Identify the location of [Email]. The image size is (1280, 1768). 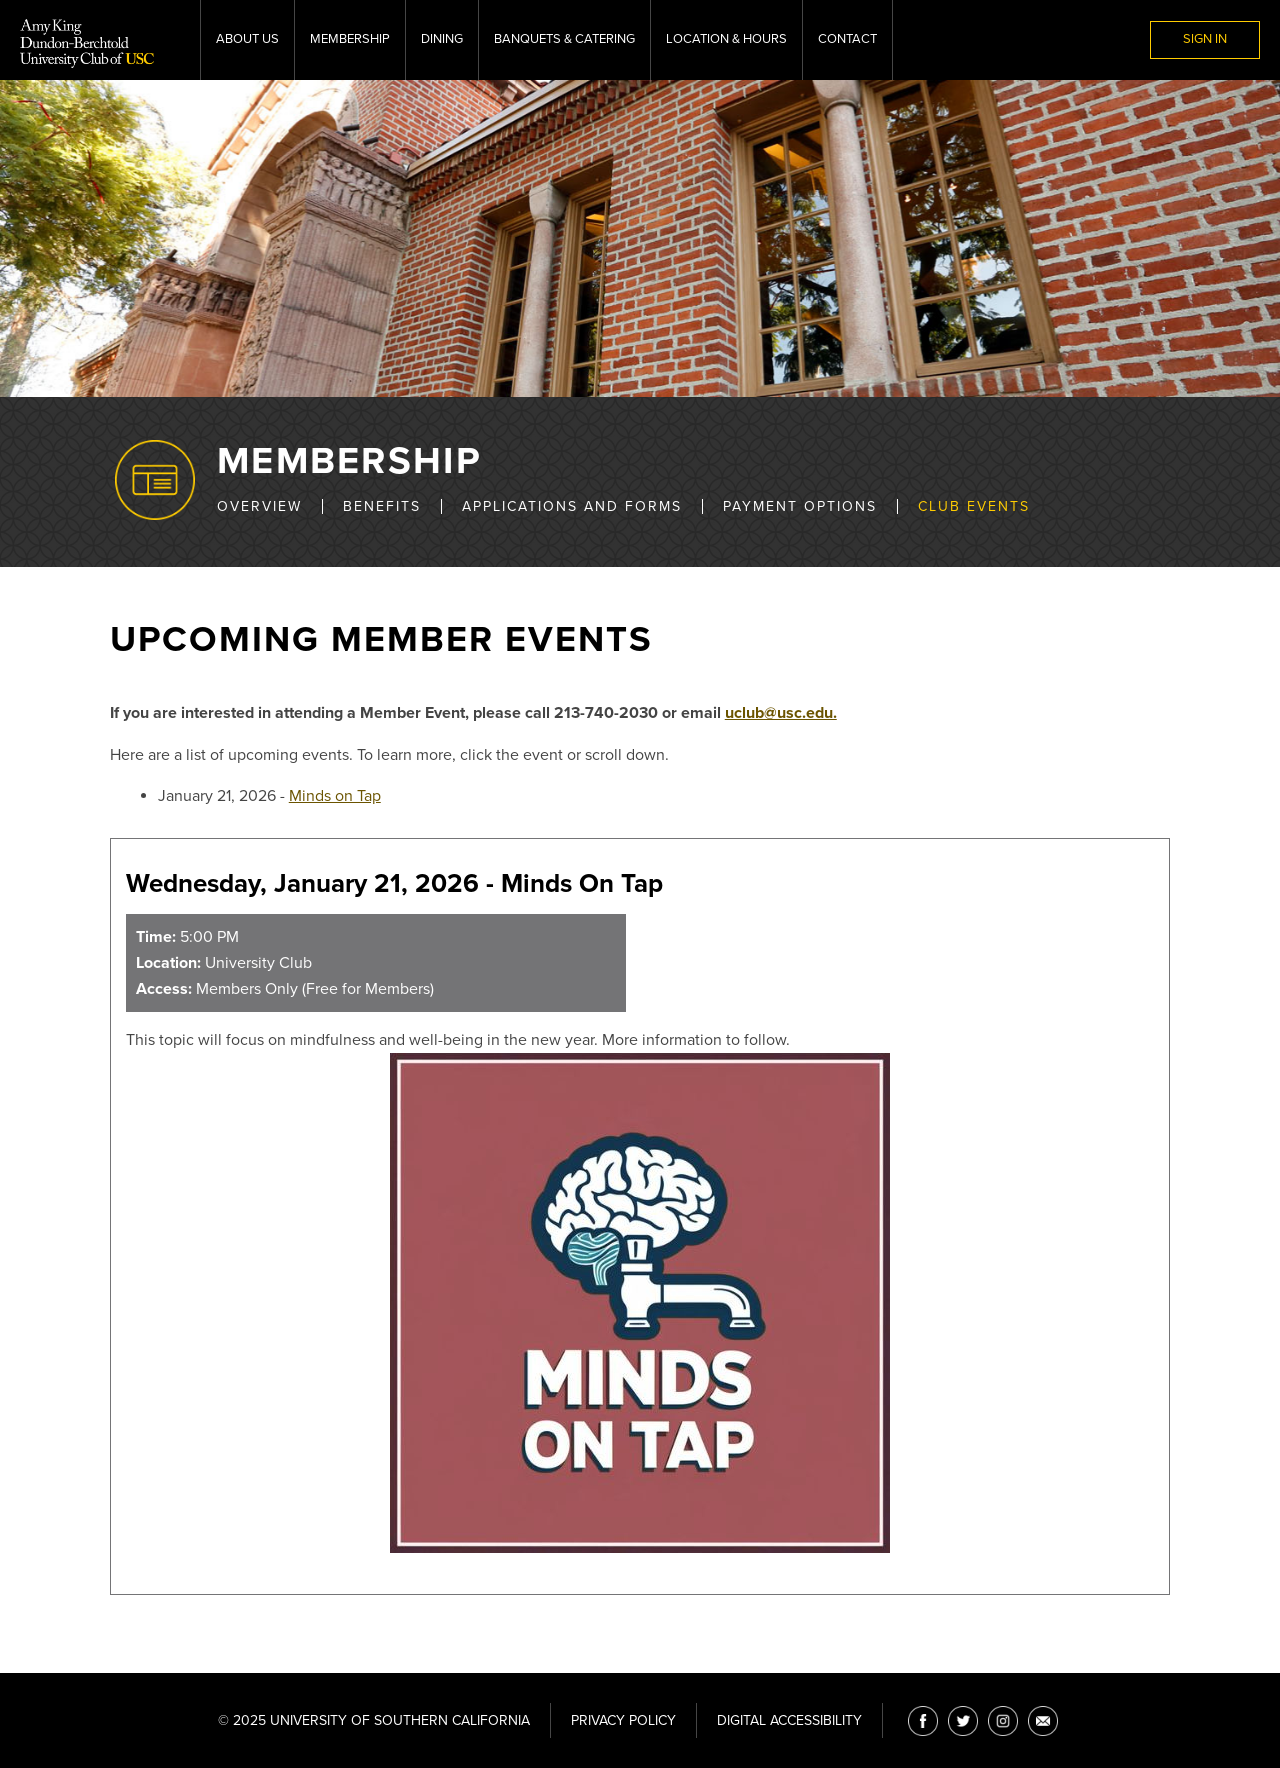
(1043, 1721).